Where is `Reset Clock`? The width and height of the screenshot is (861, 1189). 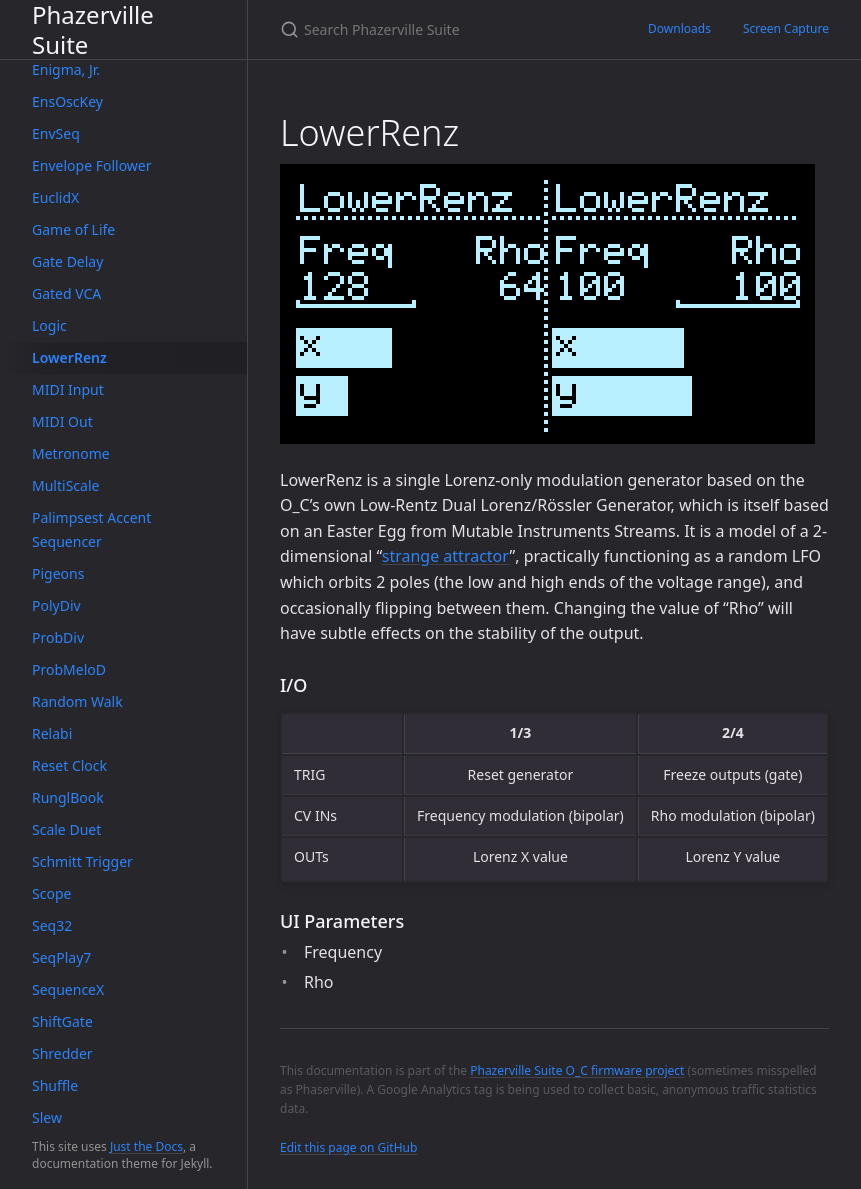 Reset Clock is located at coordinates (69, 765).